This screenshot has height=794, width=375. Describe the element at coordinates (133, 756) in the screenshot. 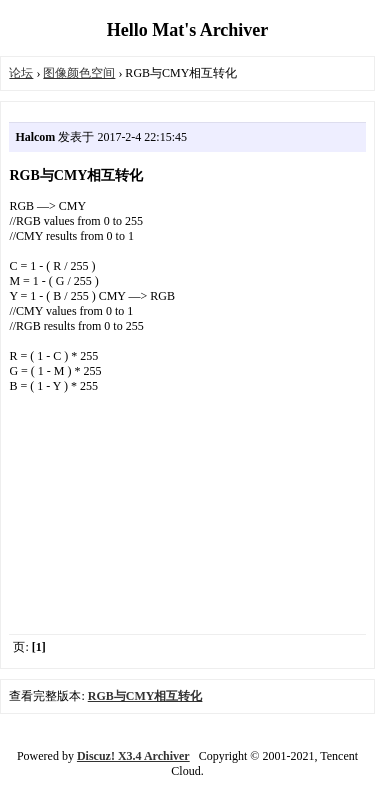

I see `Discuz! X3.4 Archiver` at that location.